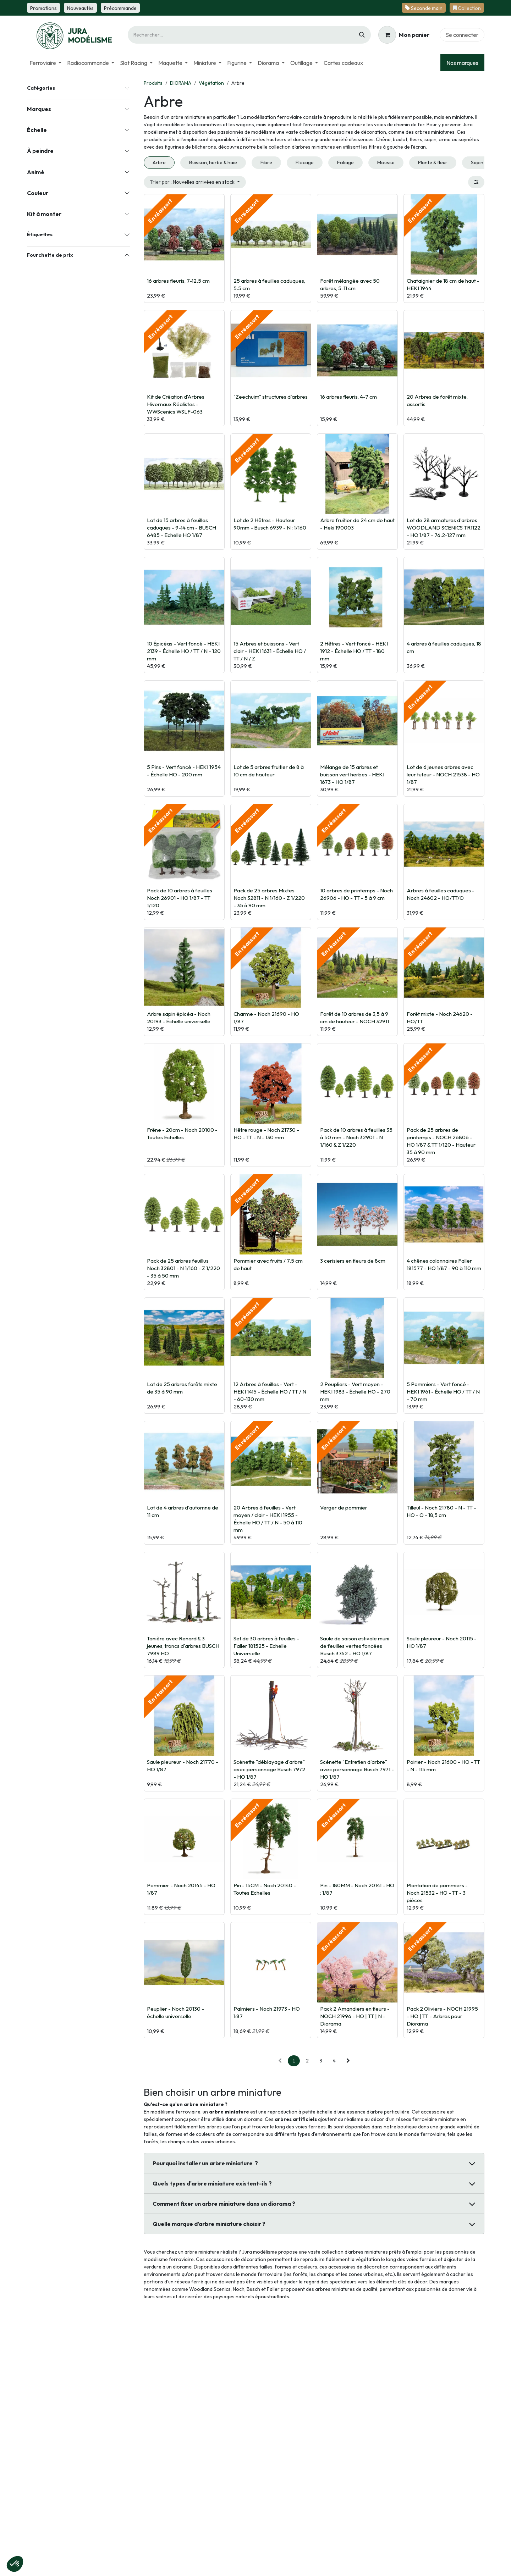 This screenshot has width=511, height=2576. Describe the element at coordinates (437, 1893) in the screenshot. I see `Plantation de pommiers - Noch 21532 - HO - TT - 3 pièces` at that location.